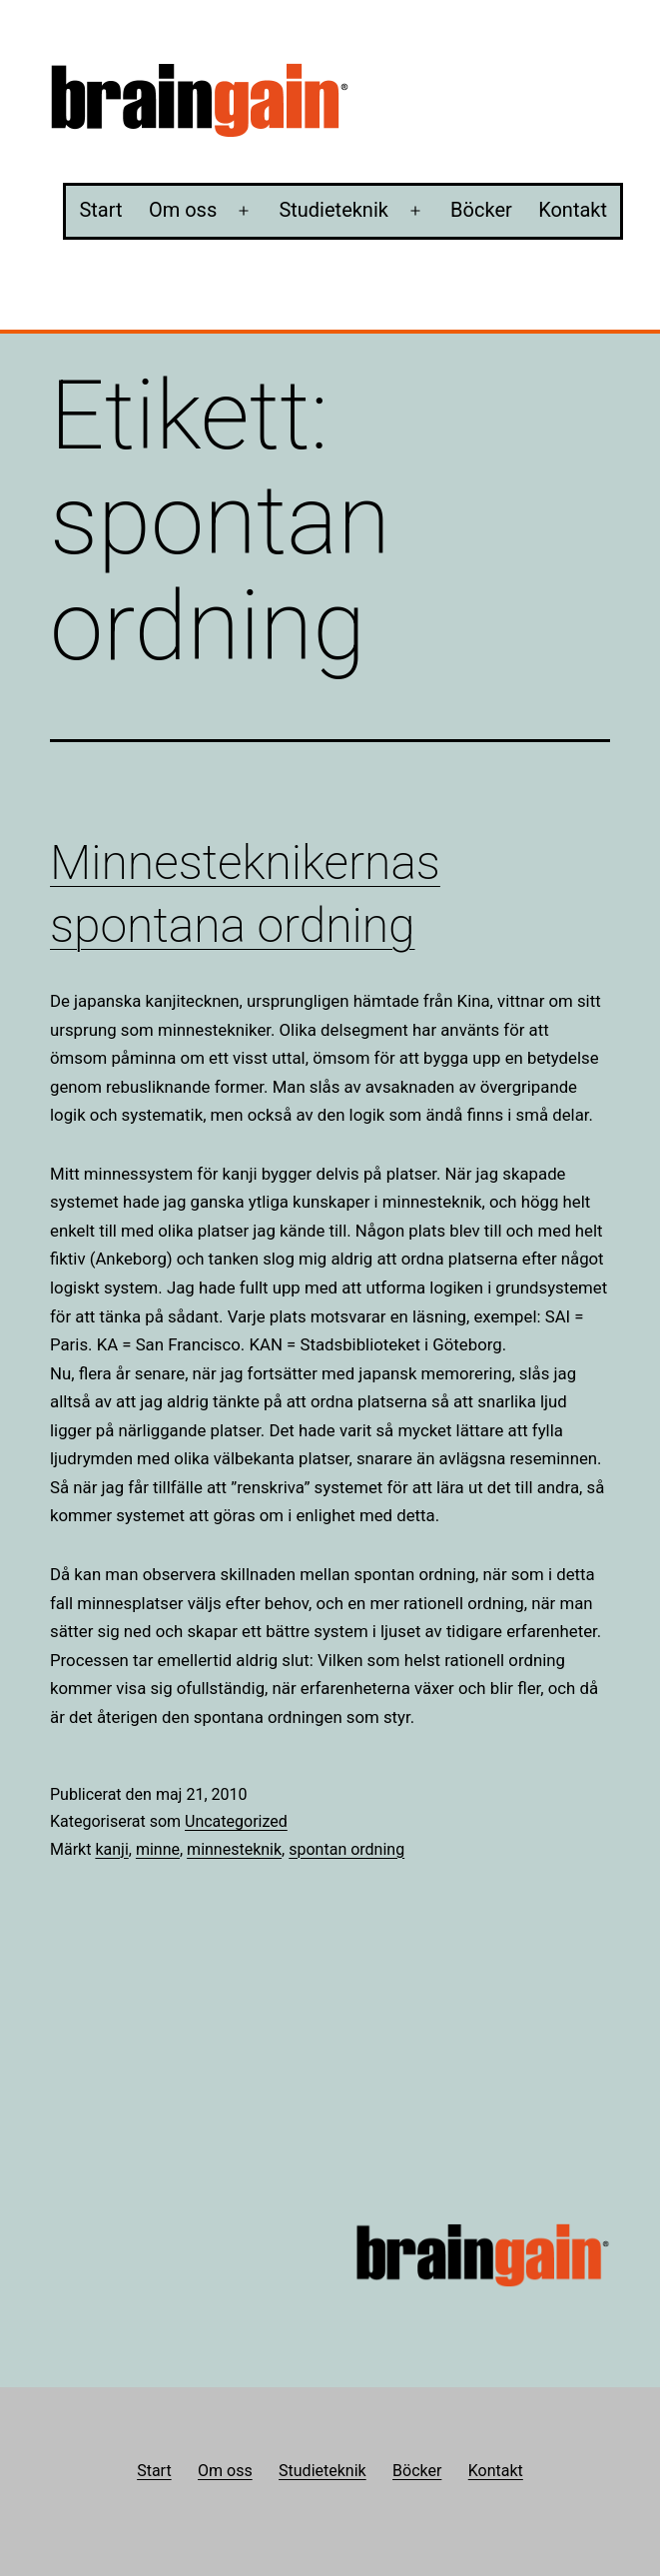 Image resolution: width=660 pixels, height=2576 pixels. I want to click on Uncategorized, so click(236, 1821).